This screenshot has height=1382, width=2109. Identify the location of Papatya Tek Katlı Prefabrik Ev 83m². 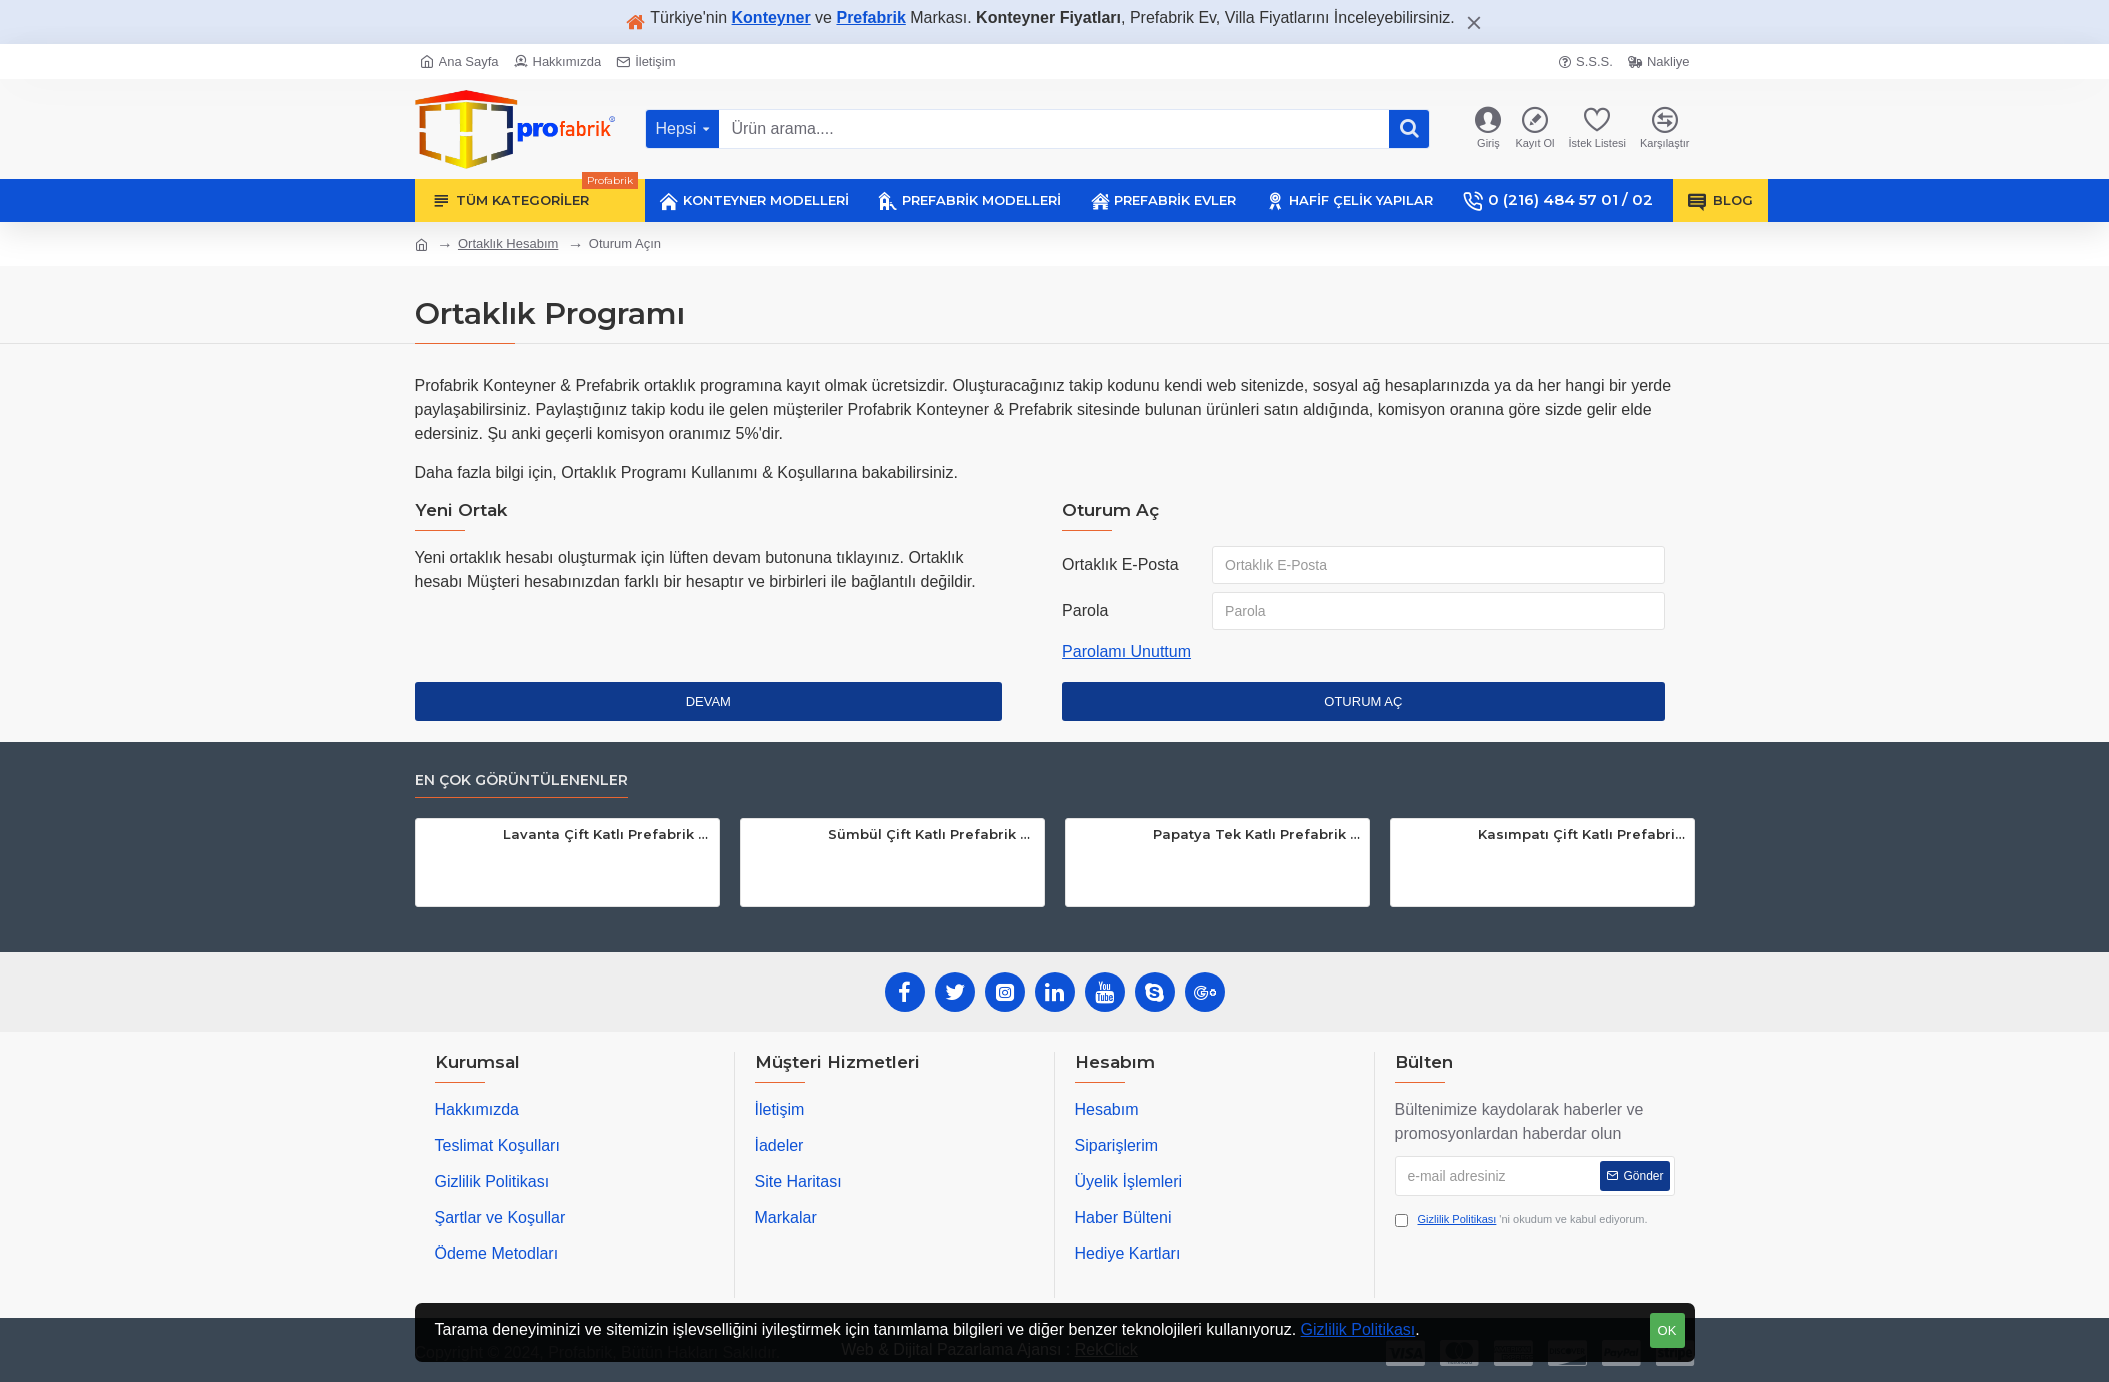
(1257, 834).